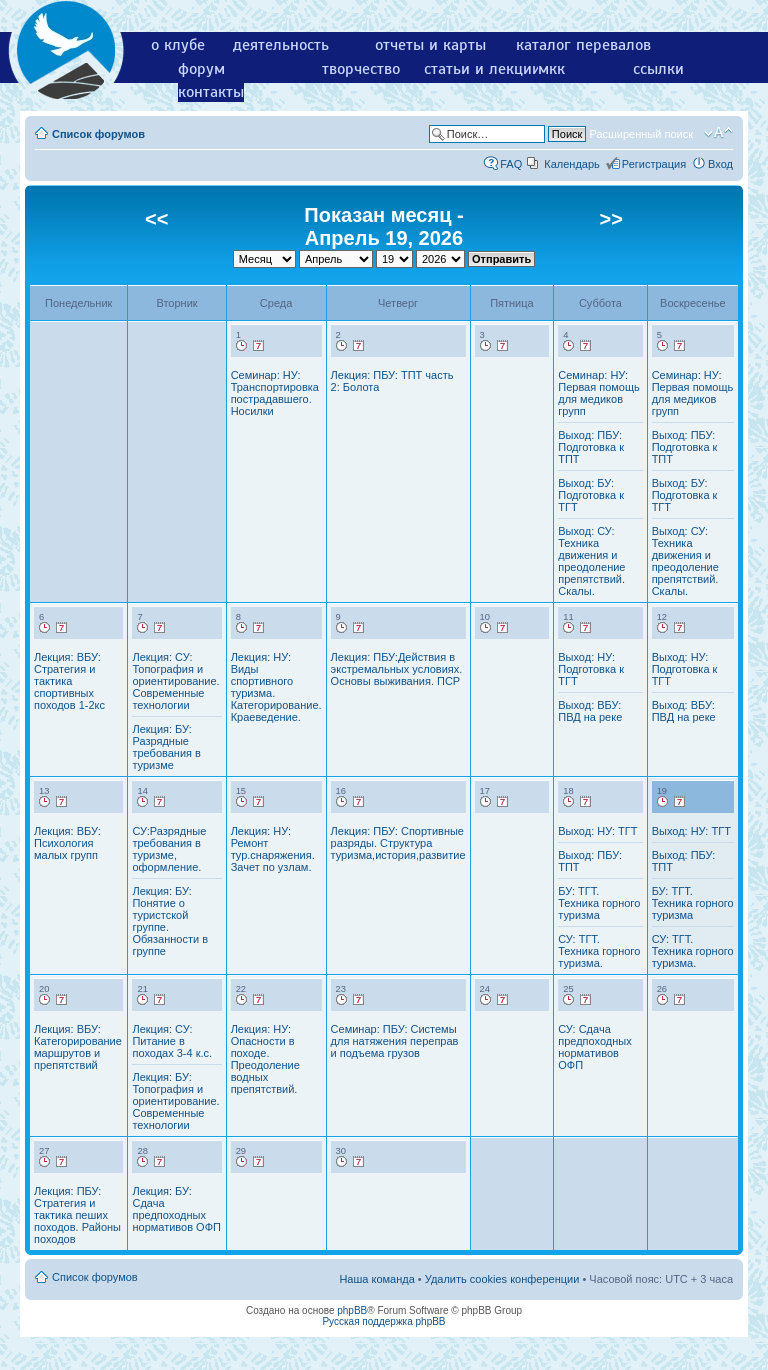  I want to click on СУ: Сдача предпоходных нормативов ОФП, so click(594, 1047).